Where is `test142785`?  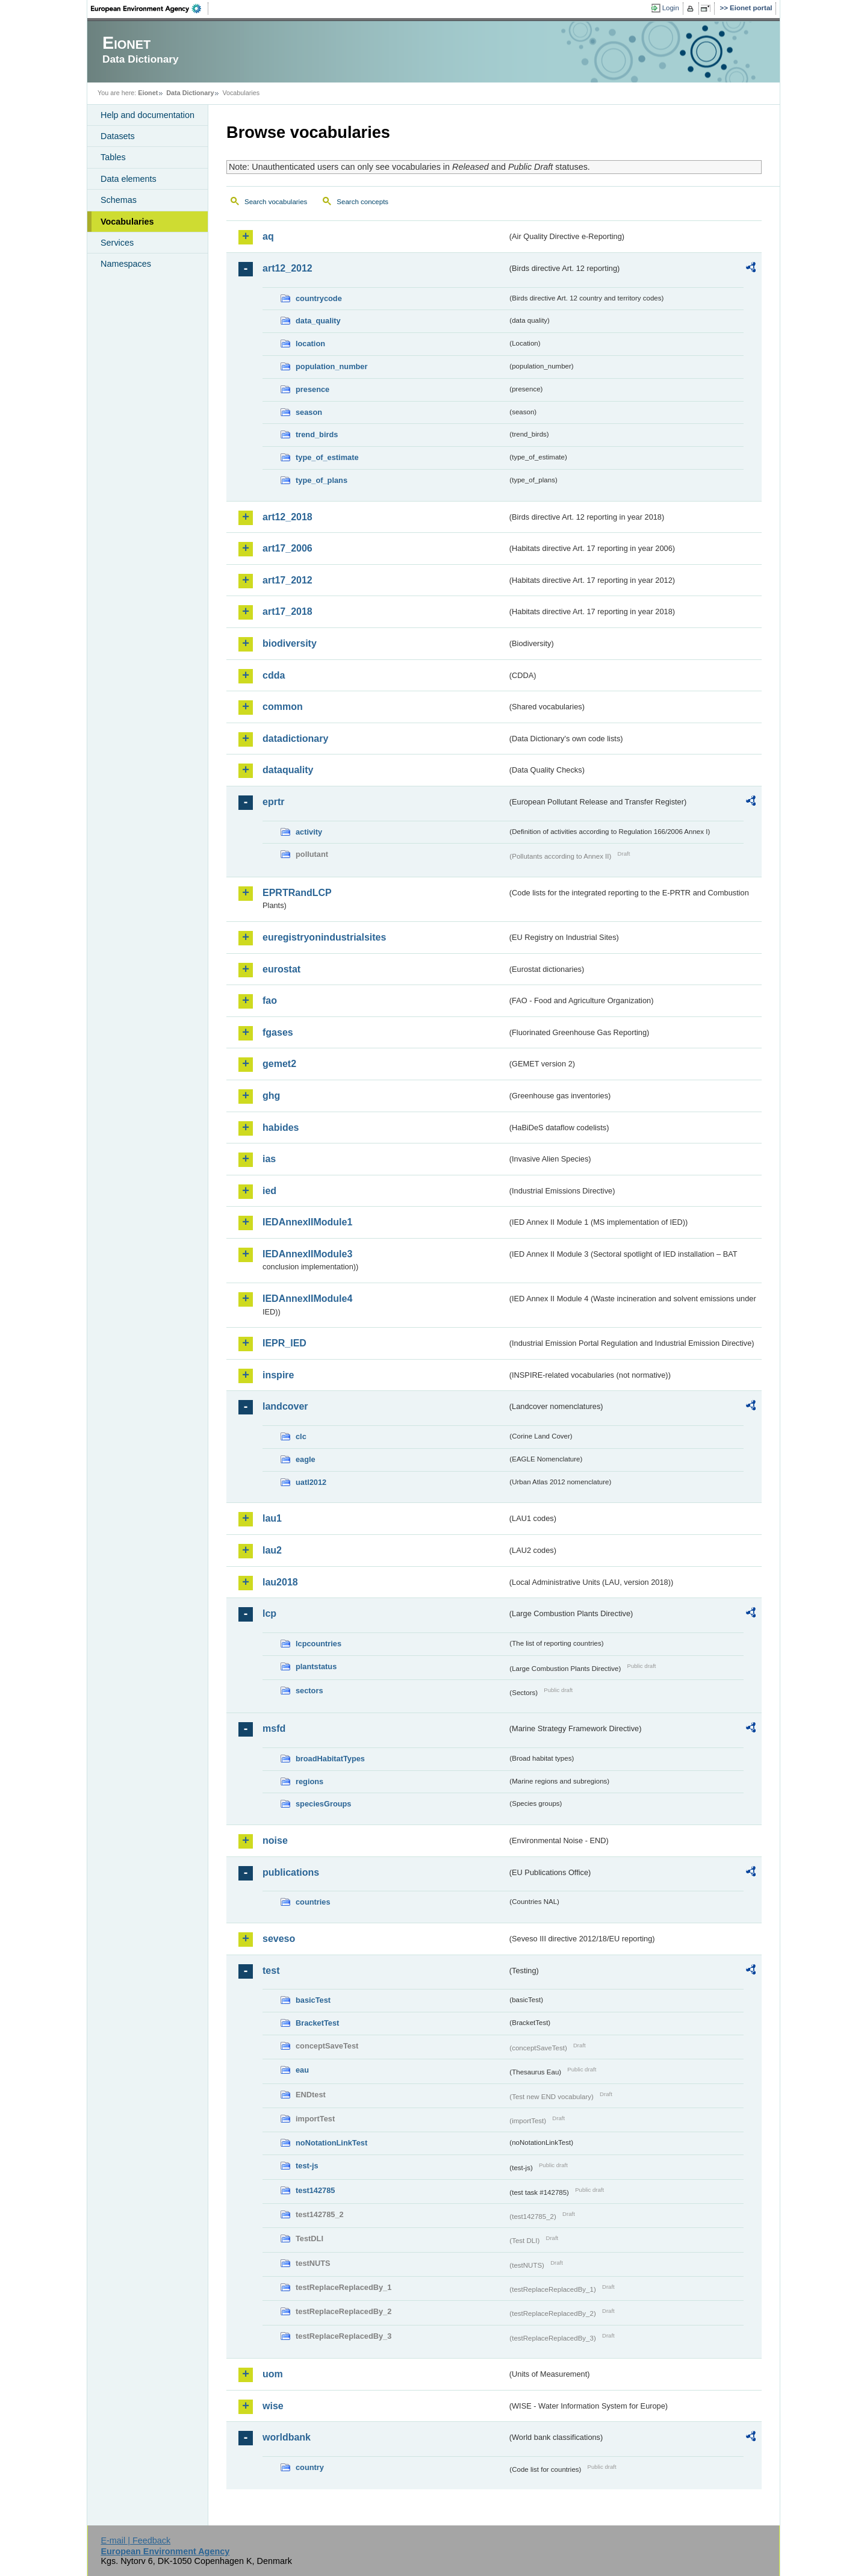
test142785 is located at coordinates (315, 2190).